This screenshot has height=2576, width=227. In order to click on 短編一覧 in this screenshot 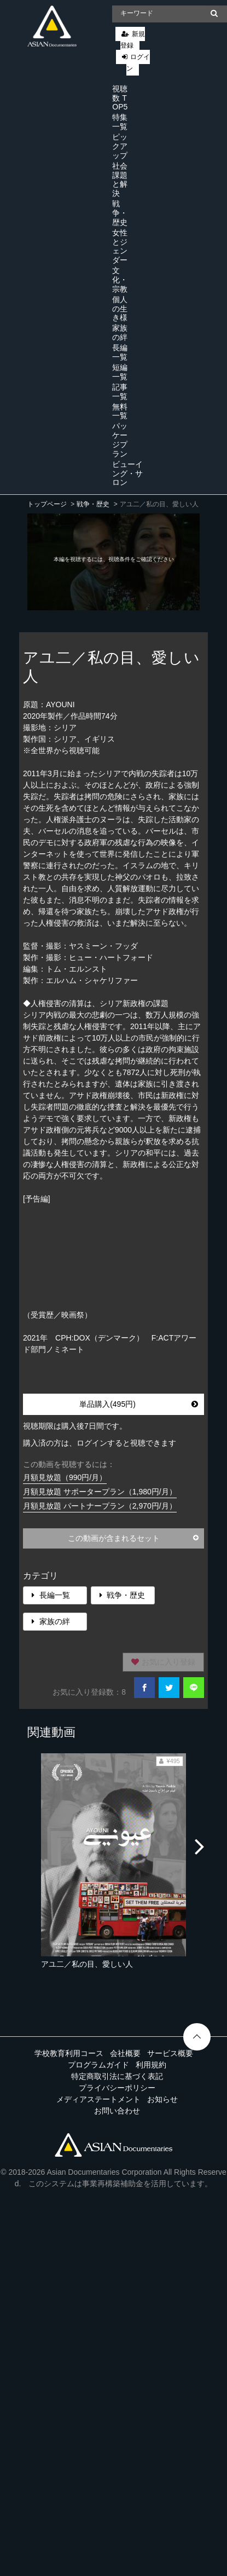, I will do `click(119, 372)`.